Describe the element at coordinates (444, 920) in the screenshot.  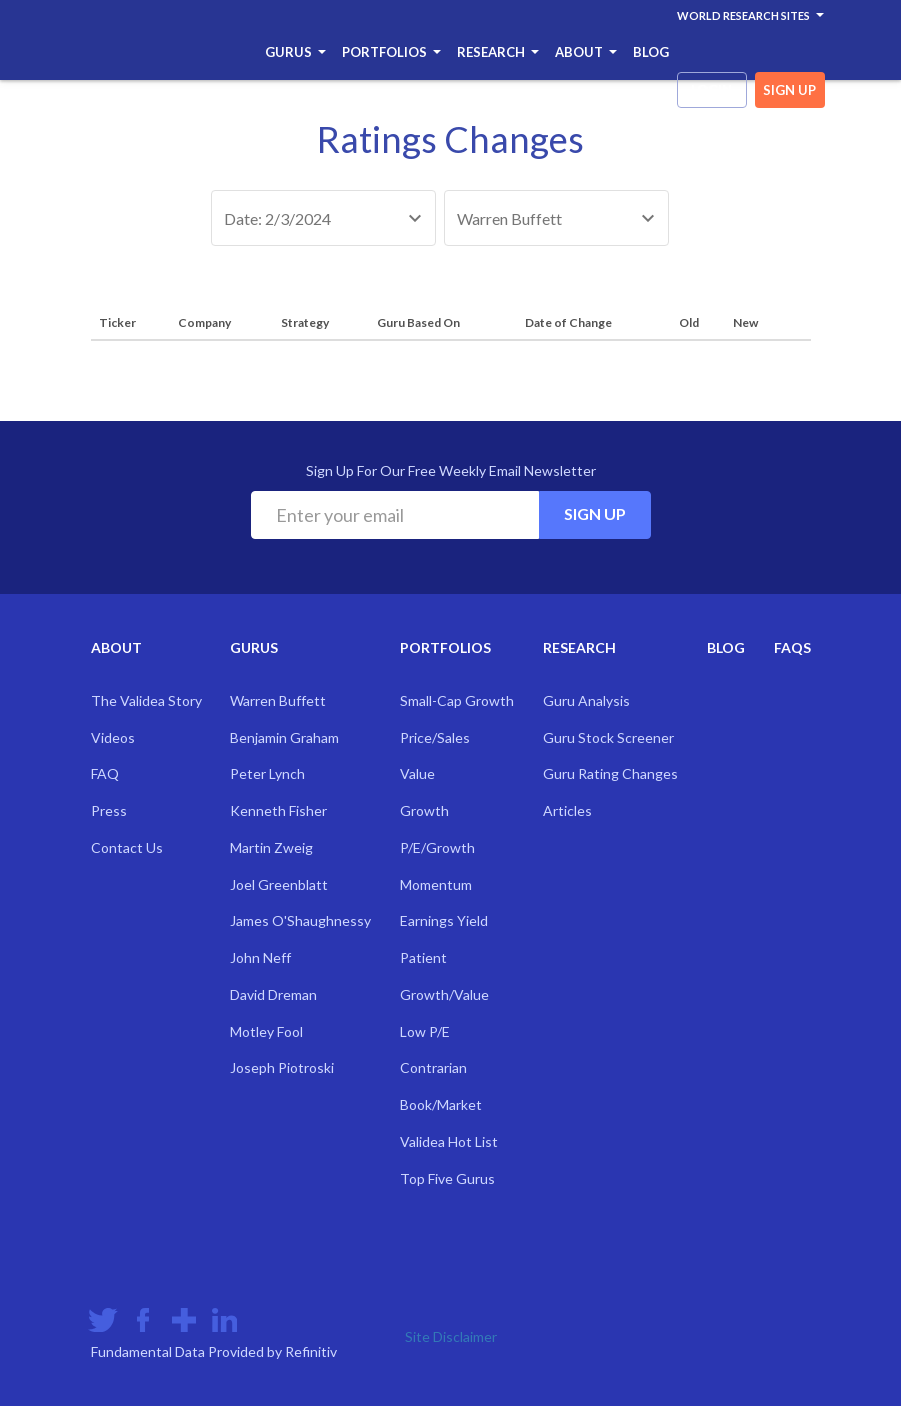
I see `Earnings Yield` at that location.